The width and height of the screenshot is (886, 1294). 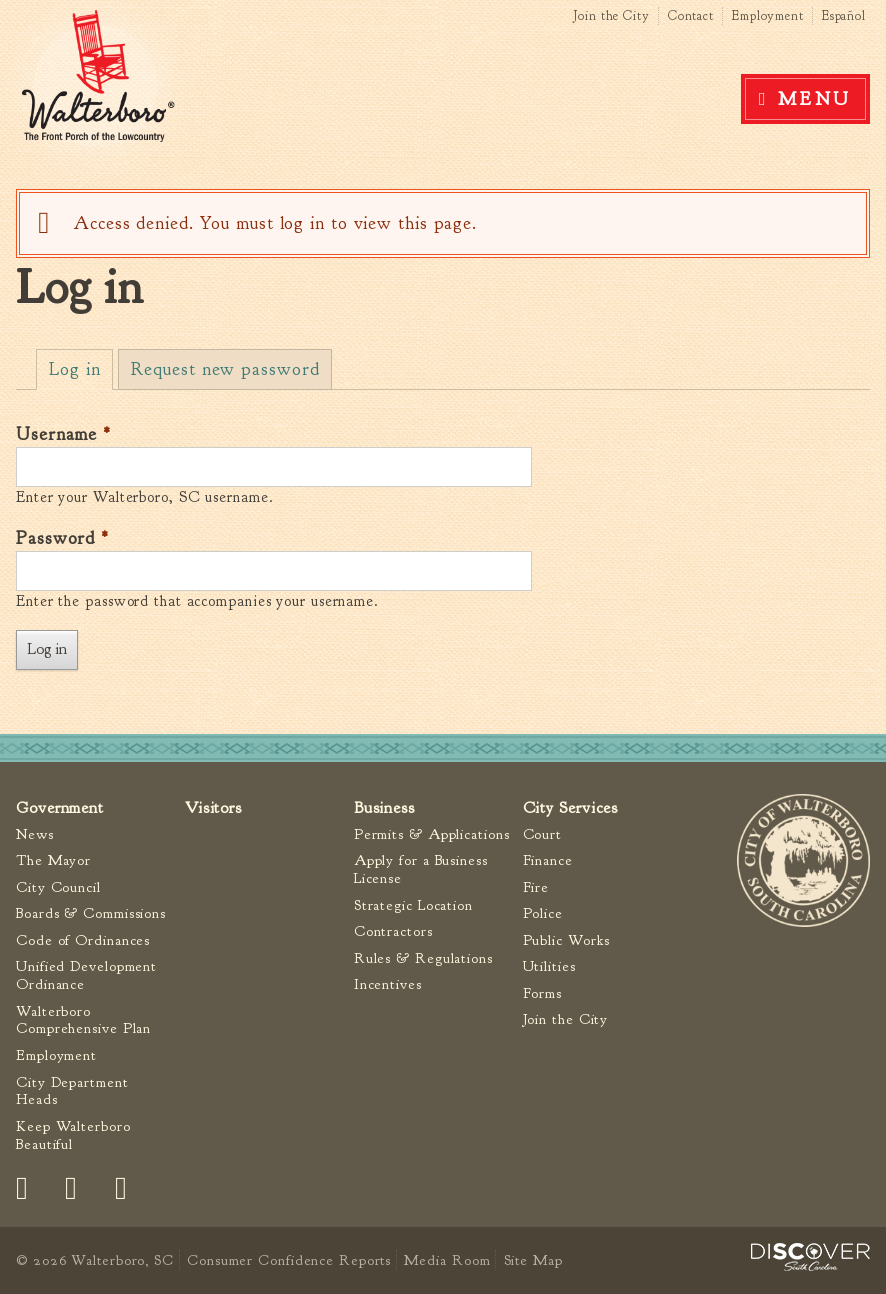 What do you see at coordinates (548, 860) in the screenshot?
I see `Finance` at bounding box center [548, 860].